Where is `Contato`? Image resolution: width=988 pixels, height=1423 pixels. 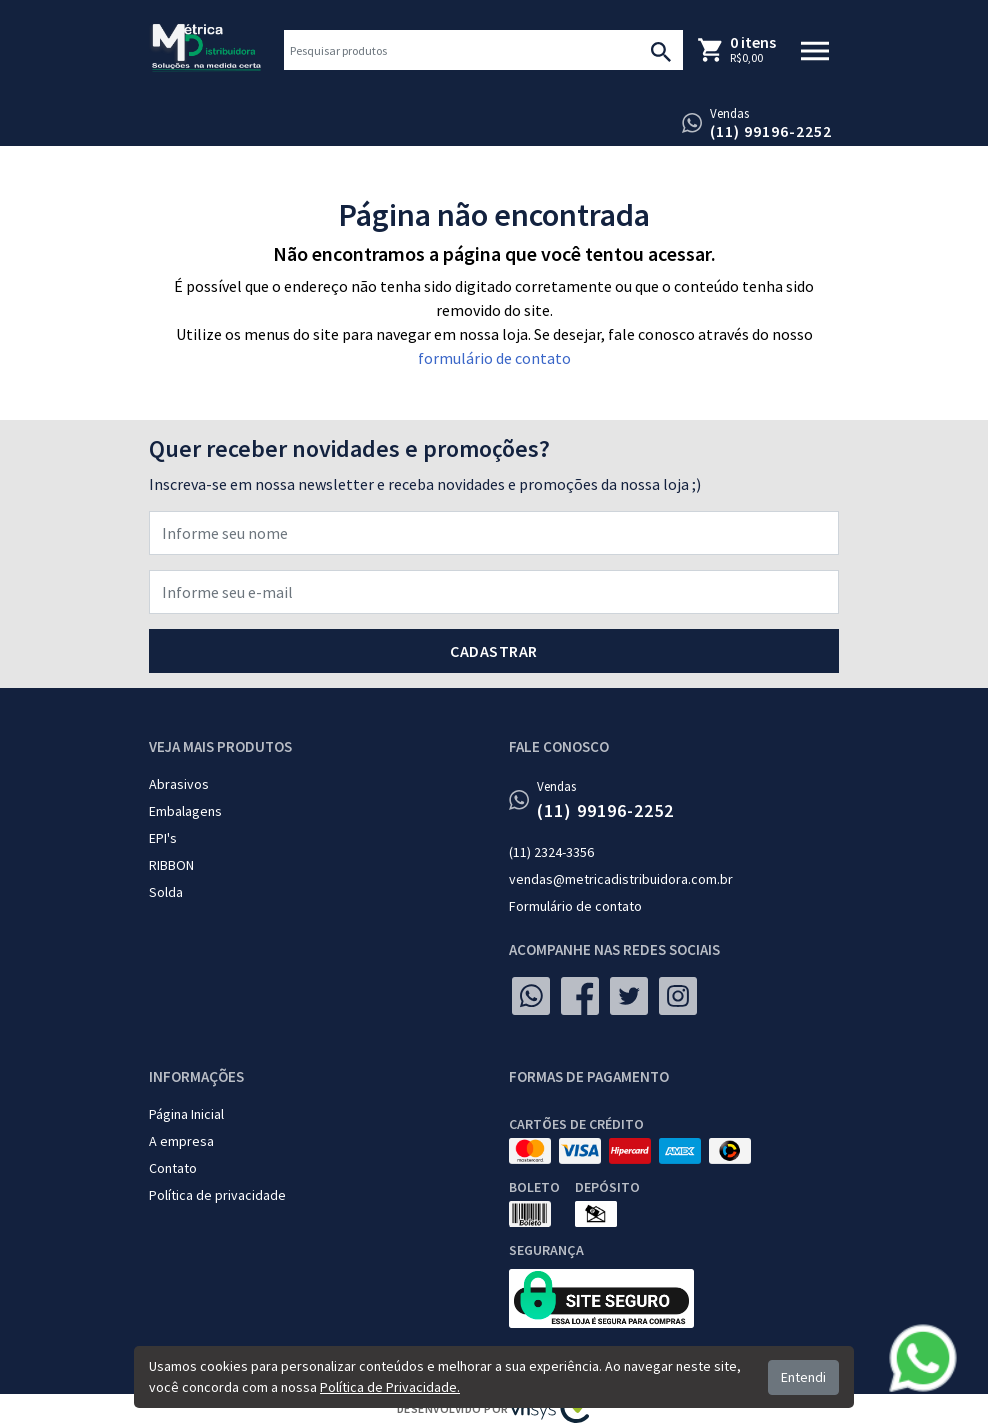
Contato is located at coordinates (173, 1168).